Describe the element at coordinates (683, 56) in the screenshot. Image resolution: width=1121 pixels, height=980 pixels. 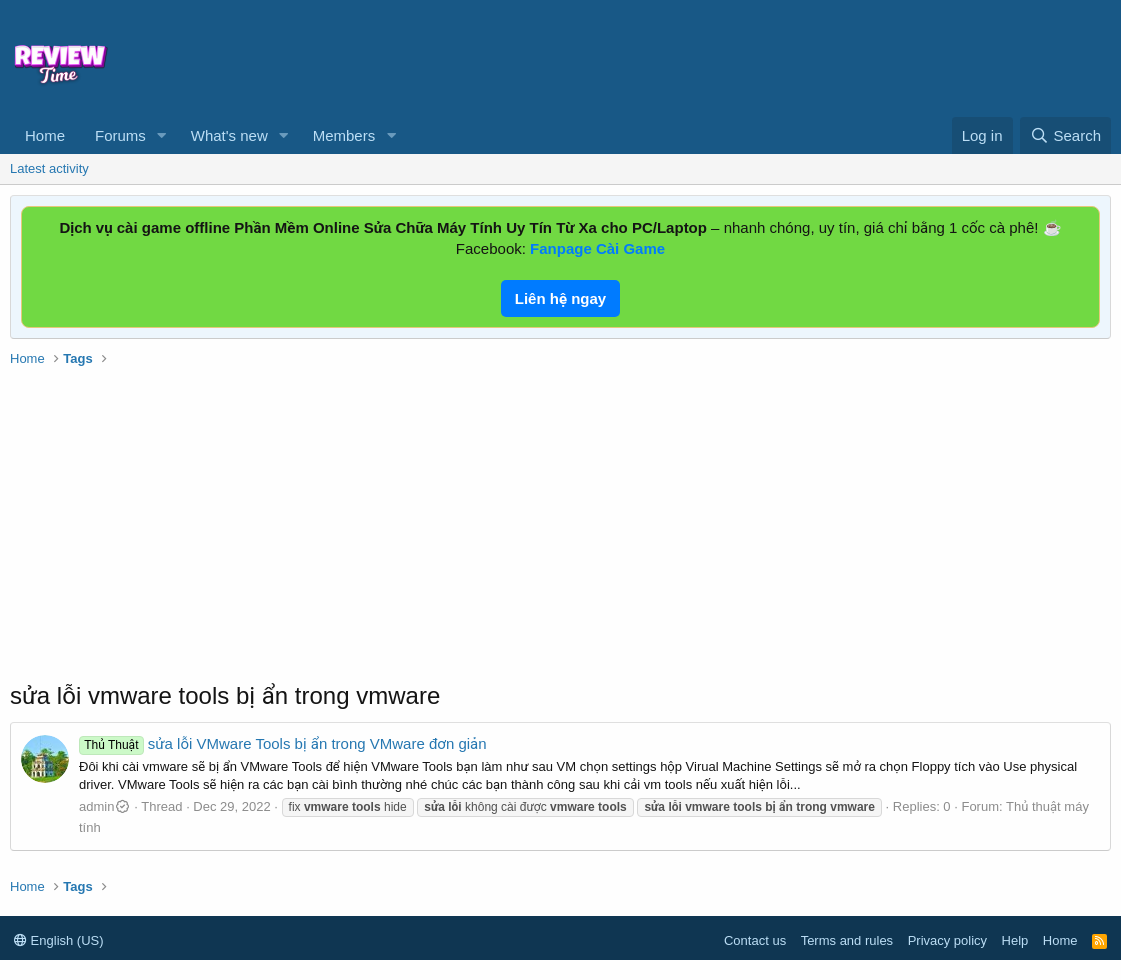
I see `[Advertisement]` at that location.